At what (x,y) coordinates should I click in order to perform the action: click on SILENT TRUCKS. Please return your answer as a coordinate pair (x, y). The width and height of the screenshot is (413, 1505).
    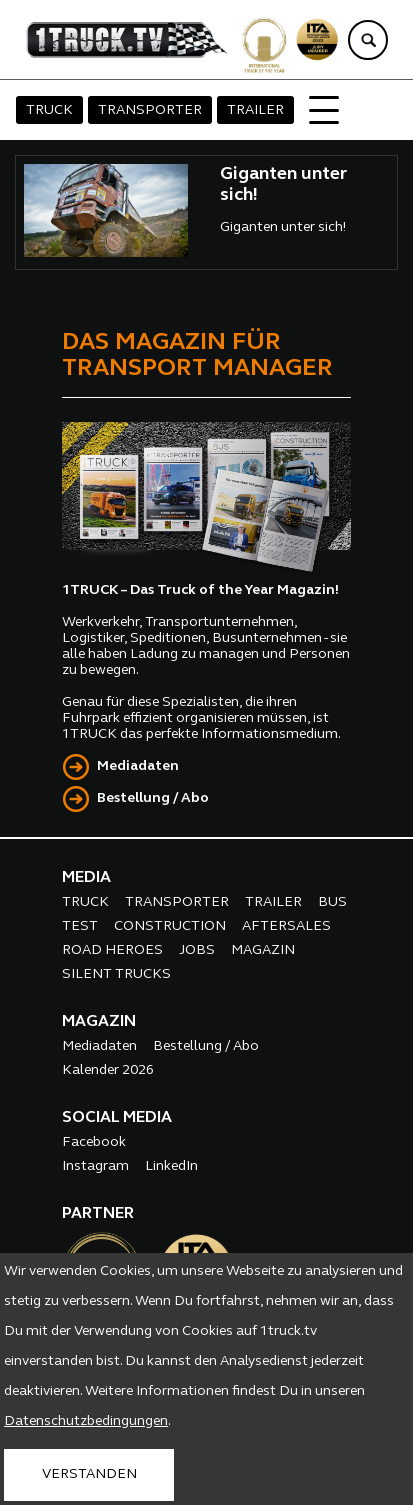
    Looking at the image, I should click on (116, 974).